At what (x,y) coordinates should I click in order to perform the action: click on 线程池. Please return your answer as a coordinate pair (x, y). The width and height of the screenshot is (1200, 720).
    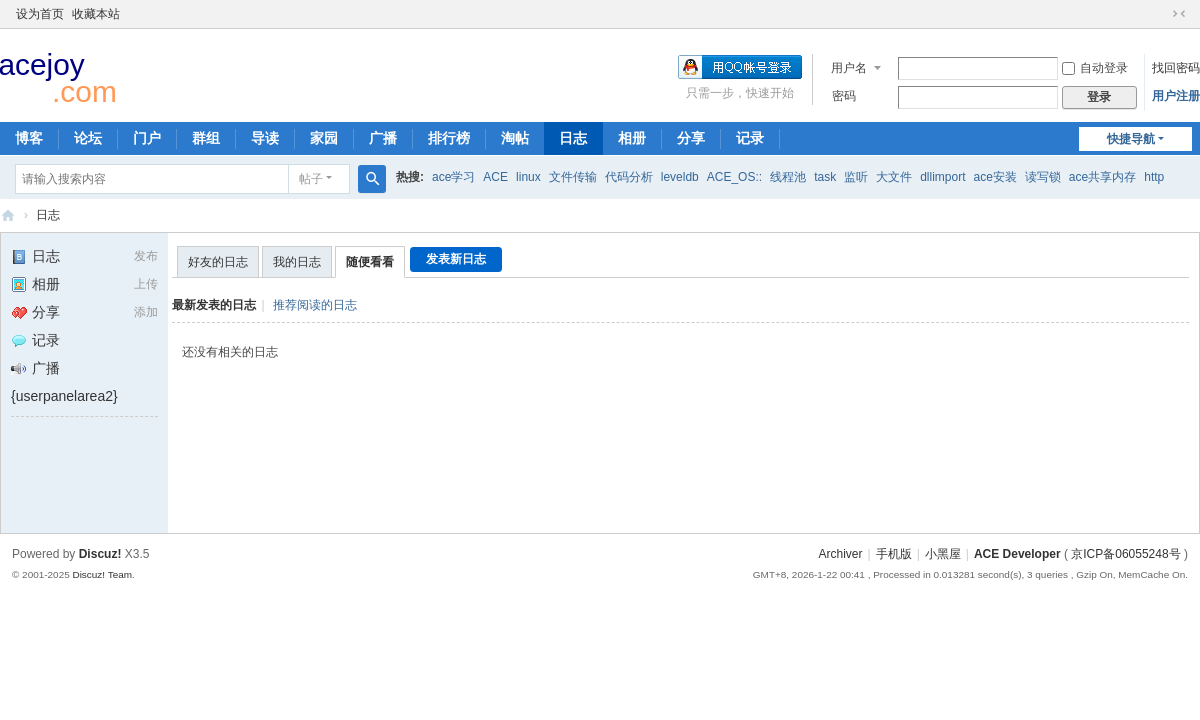
    Looking at the image, I should click on (788, 177).